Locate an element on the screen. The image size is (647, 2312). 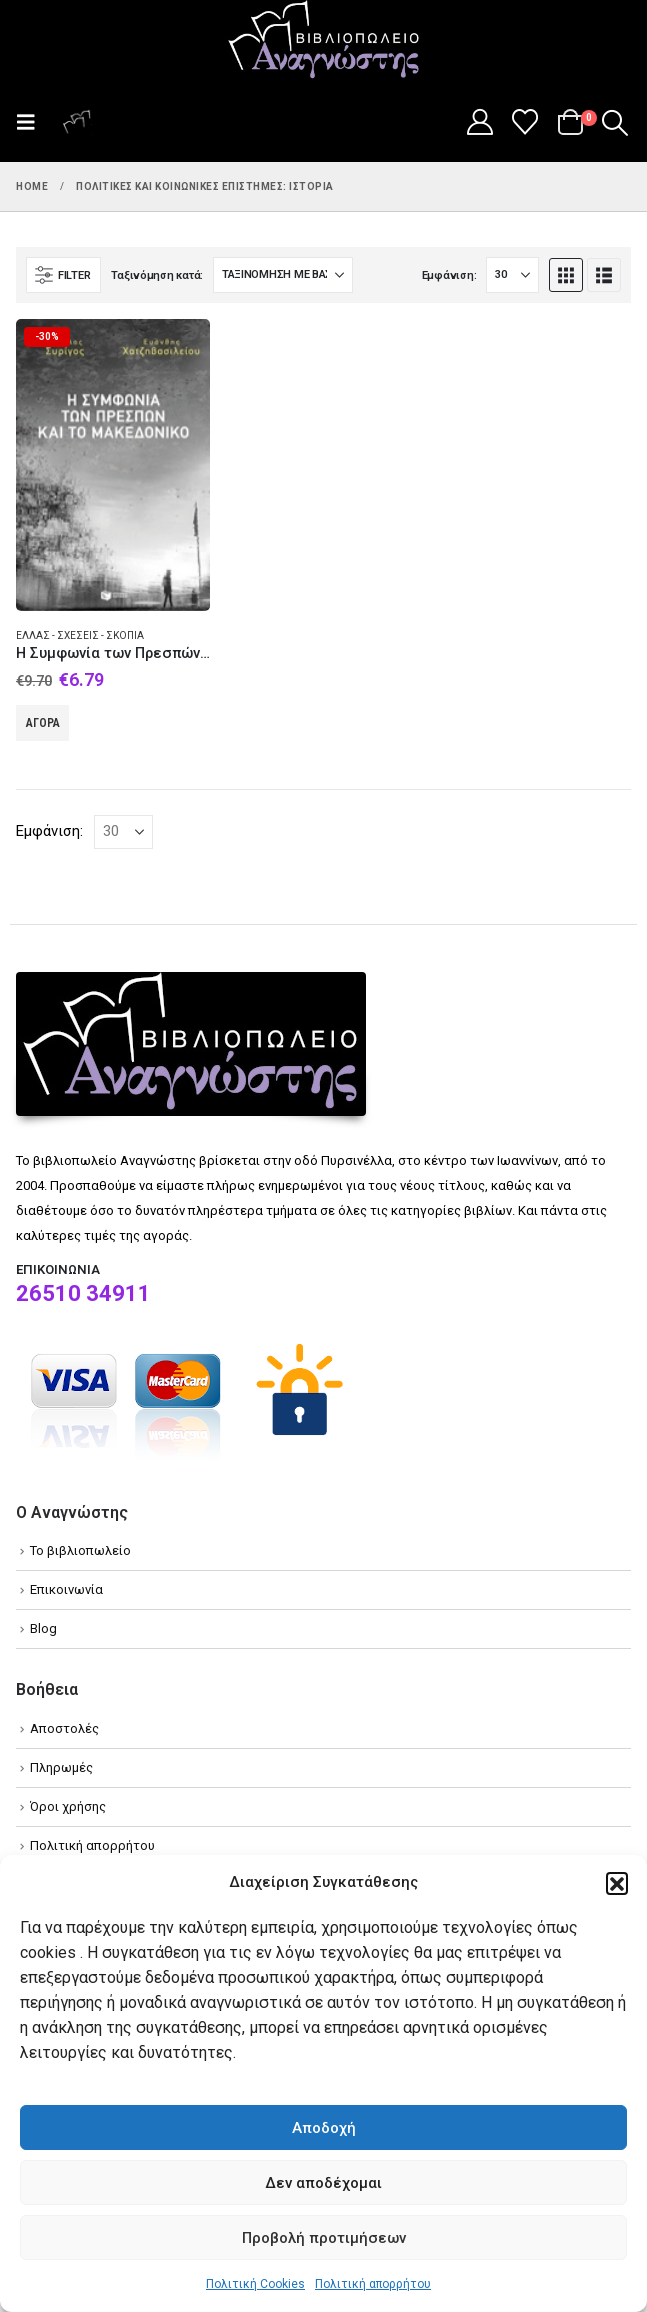
Επικοινωνία is located at coordinates (66, 1589).